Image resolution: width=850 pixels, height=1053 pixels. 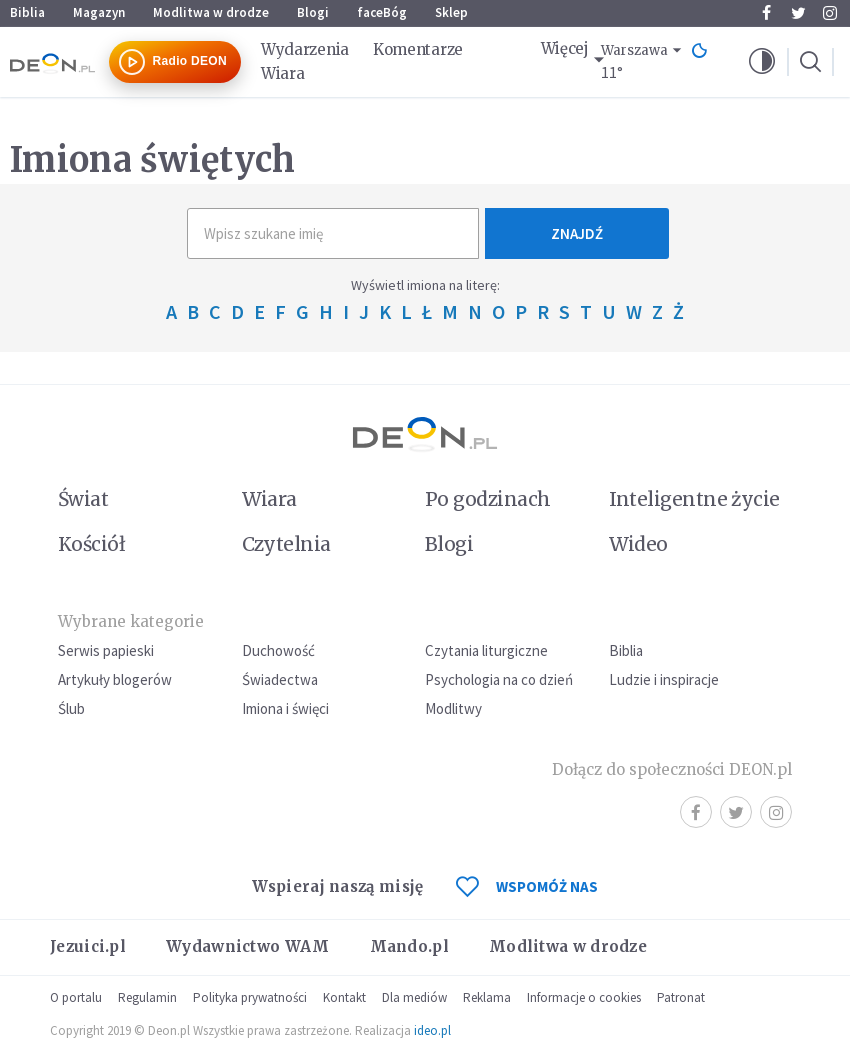 I want to click on Blogi, so click(x=313, y=12).